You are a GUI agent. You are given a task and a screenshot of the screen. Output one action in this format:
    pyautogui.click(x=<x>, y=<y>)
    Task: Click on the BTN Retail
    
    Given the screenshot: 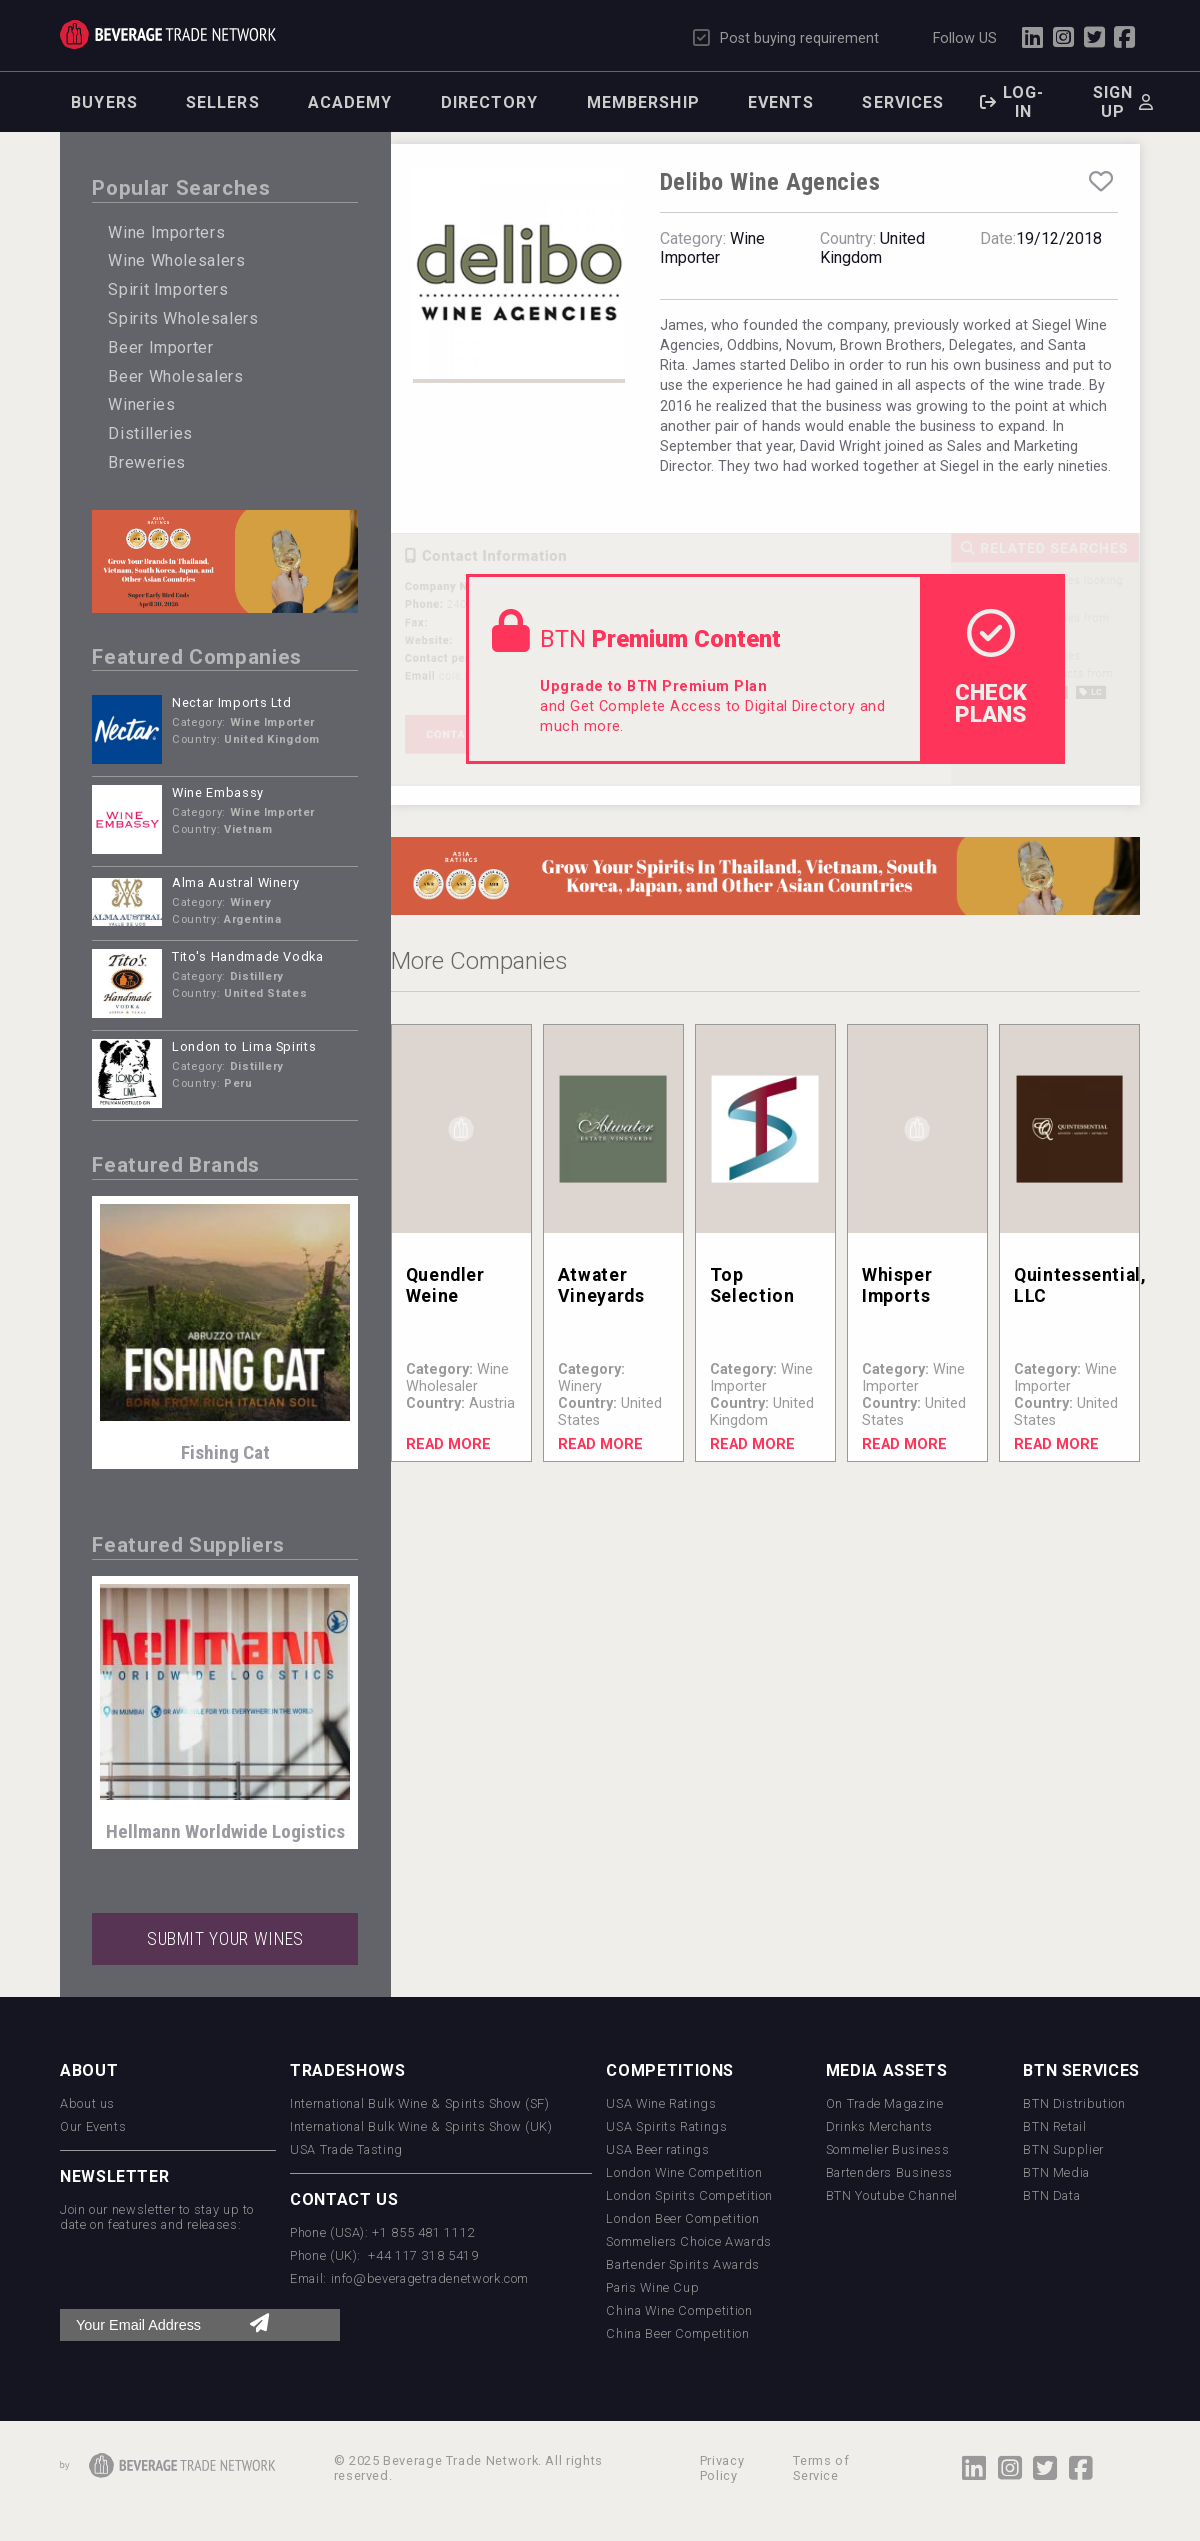 What is the action you would take?
    pyautogui.click(x=1054, y=2126)
    